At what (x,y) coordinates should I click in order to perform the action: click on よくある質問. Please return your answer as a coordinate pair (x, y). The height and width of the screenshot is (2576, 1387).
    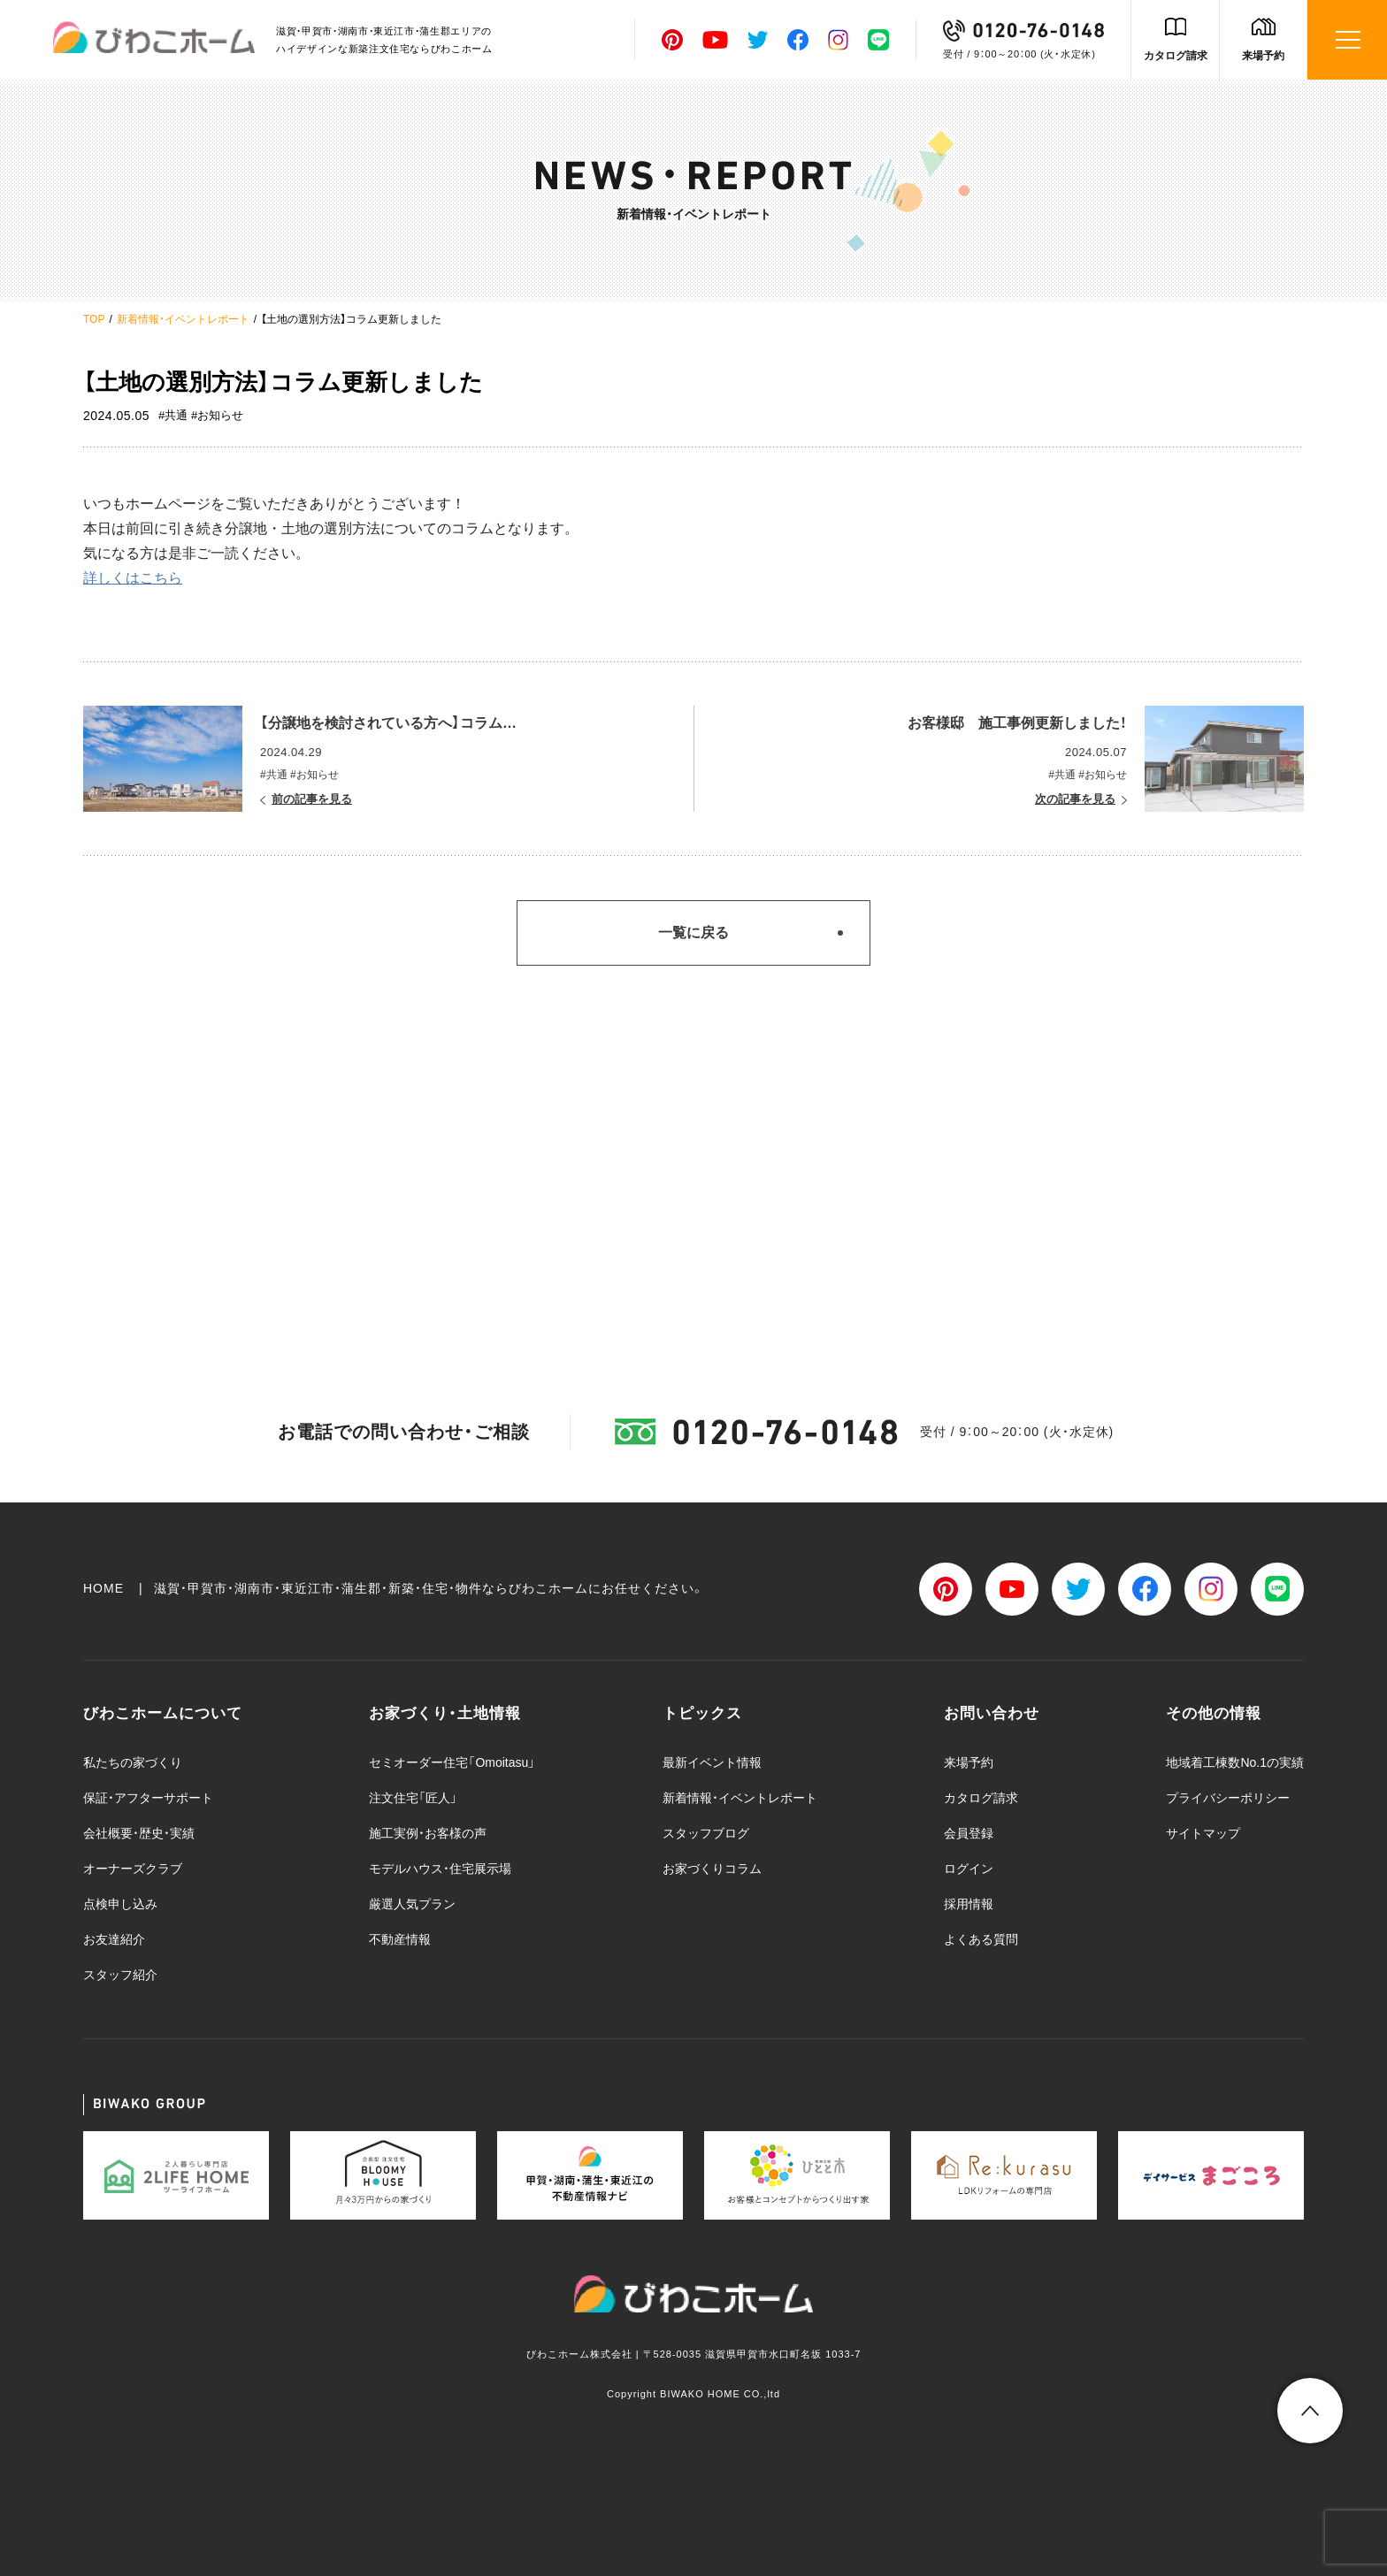
    Looking at the image, I should click on (981, 1939).